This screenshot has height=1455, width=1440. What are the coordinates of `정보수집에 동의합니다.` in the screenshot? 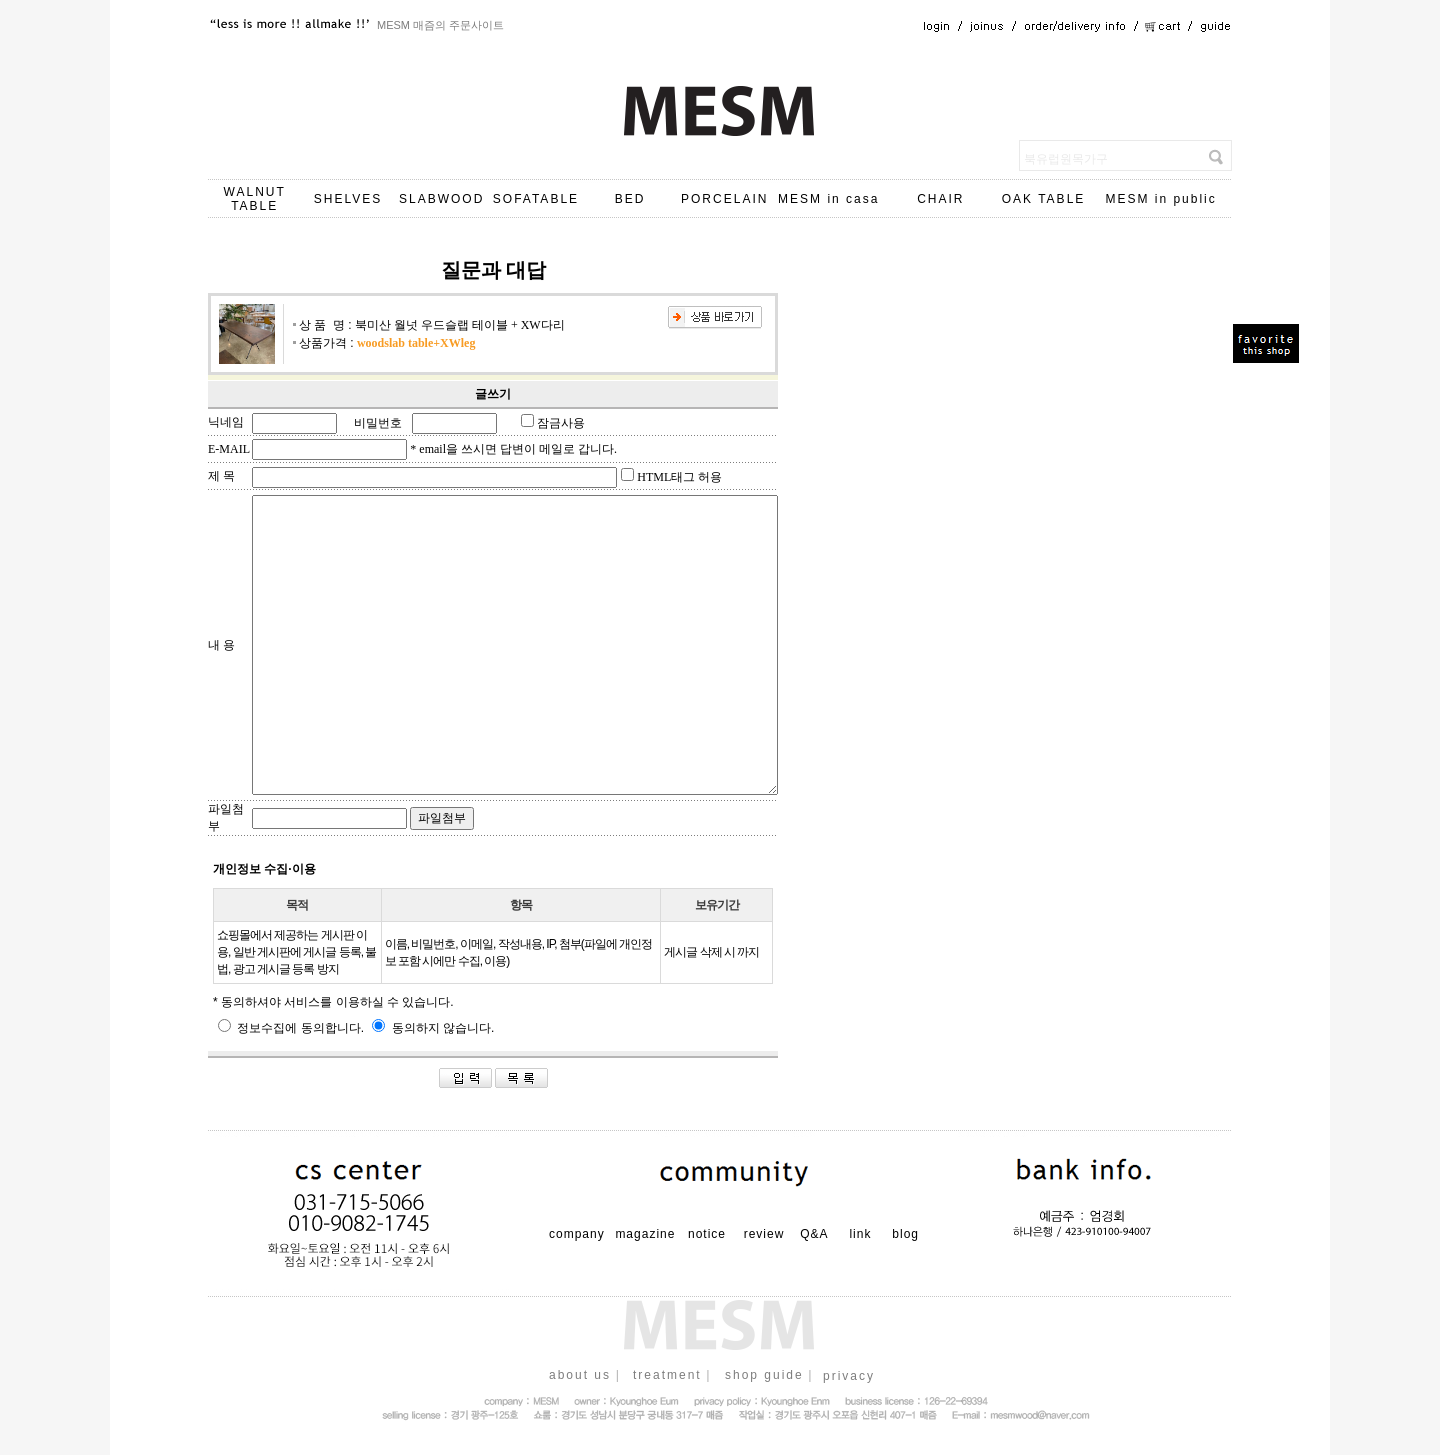 It's located at (291, 1028).